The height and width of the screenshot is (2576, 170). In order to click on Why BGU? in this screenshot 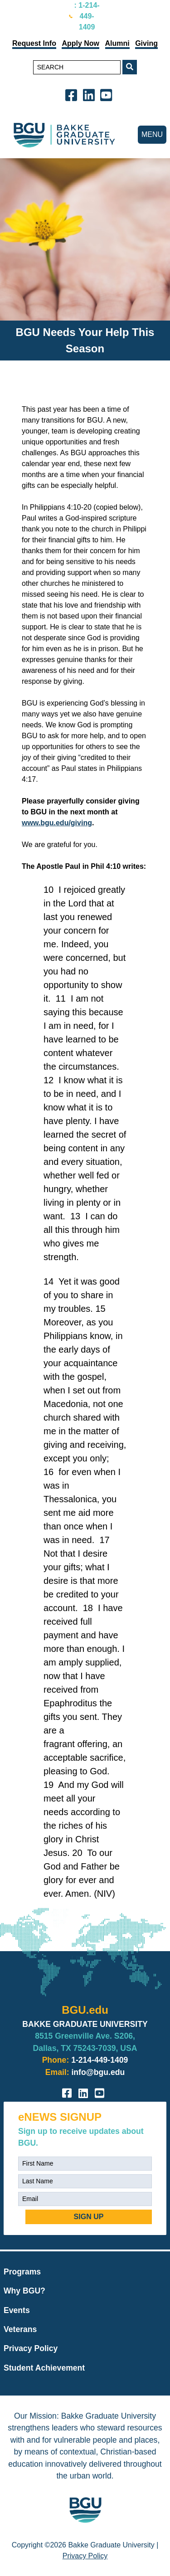, I will do `click(24, 2290)`.